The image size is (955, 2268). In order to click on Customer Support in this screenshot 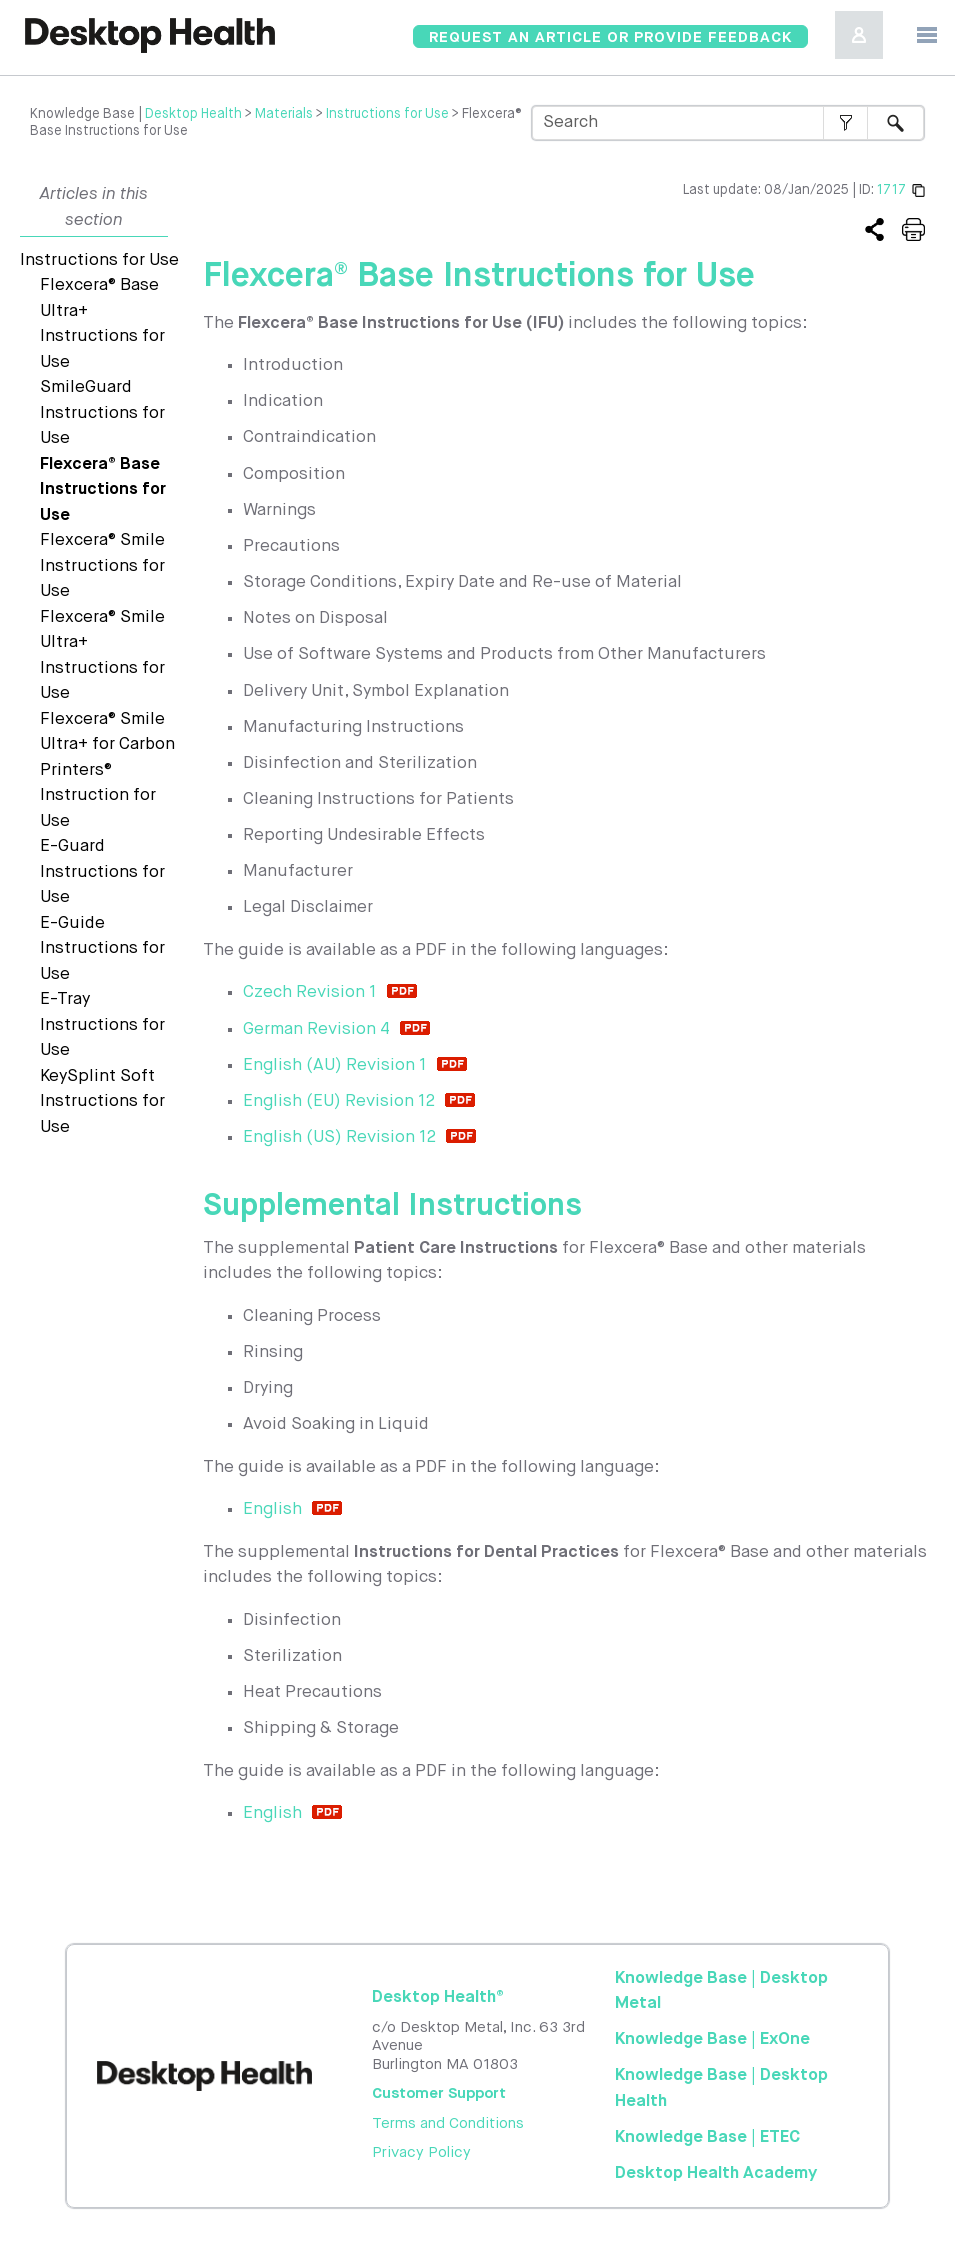, I will do `click(439, 2093)`.